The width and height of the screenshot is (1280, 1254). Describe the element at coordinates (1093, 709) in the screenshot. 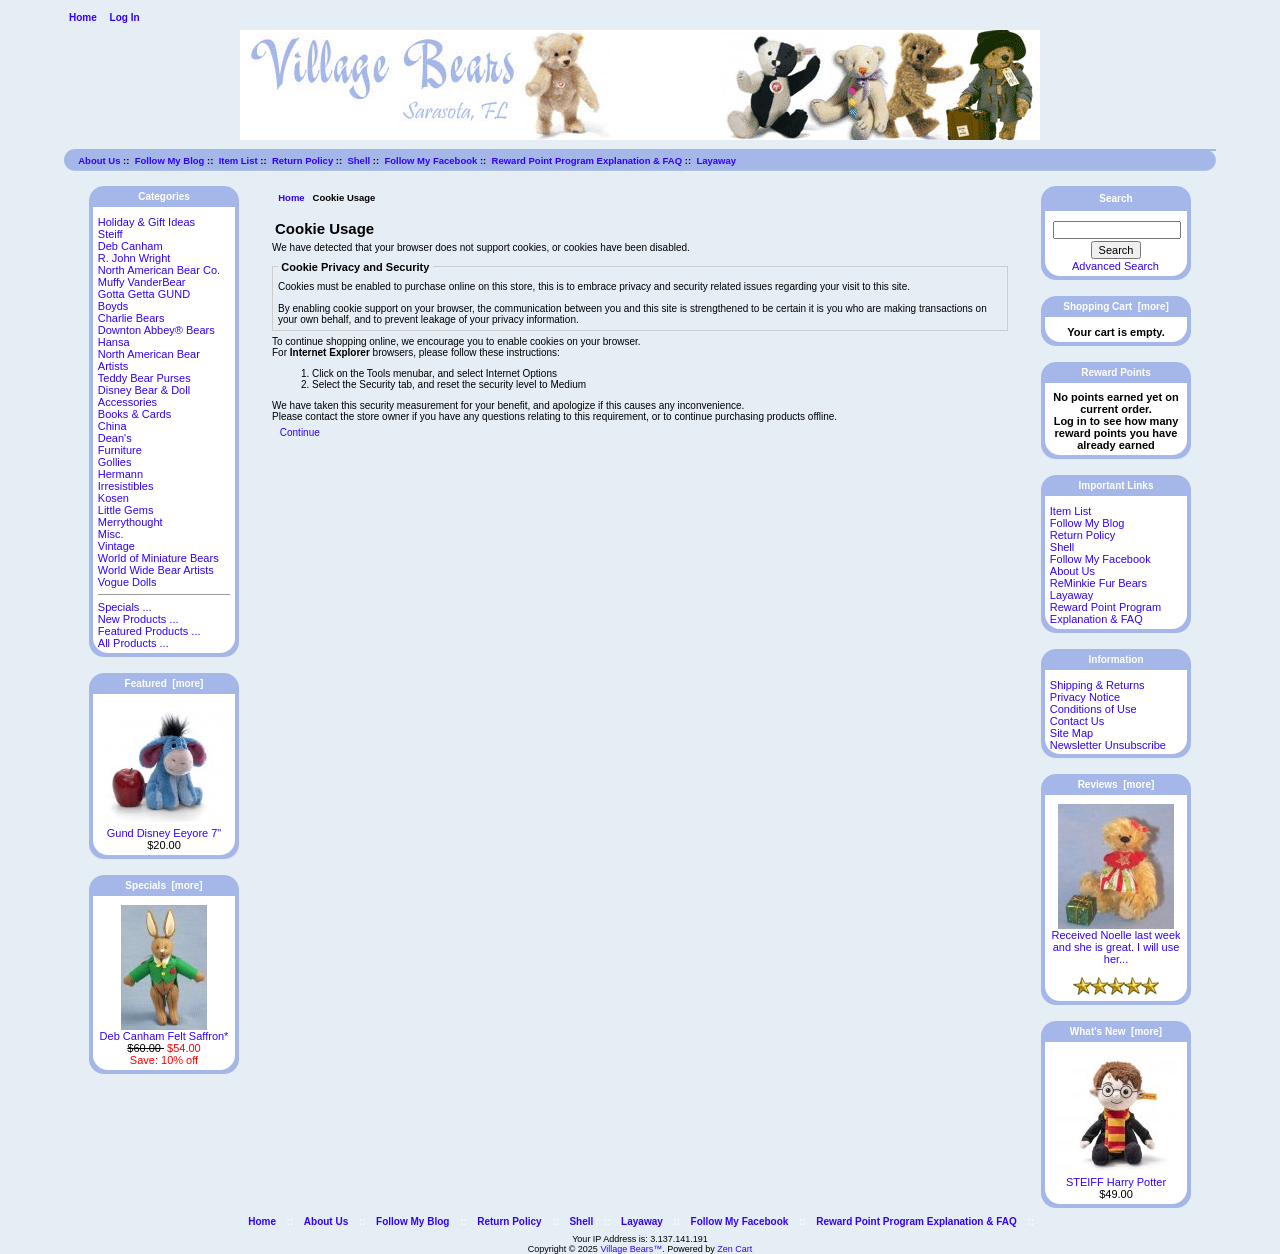

I see `Conditions of Use` at that location.